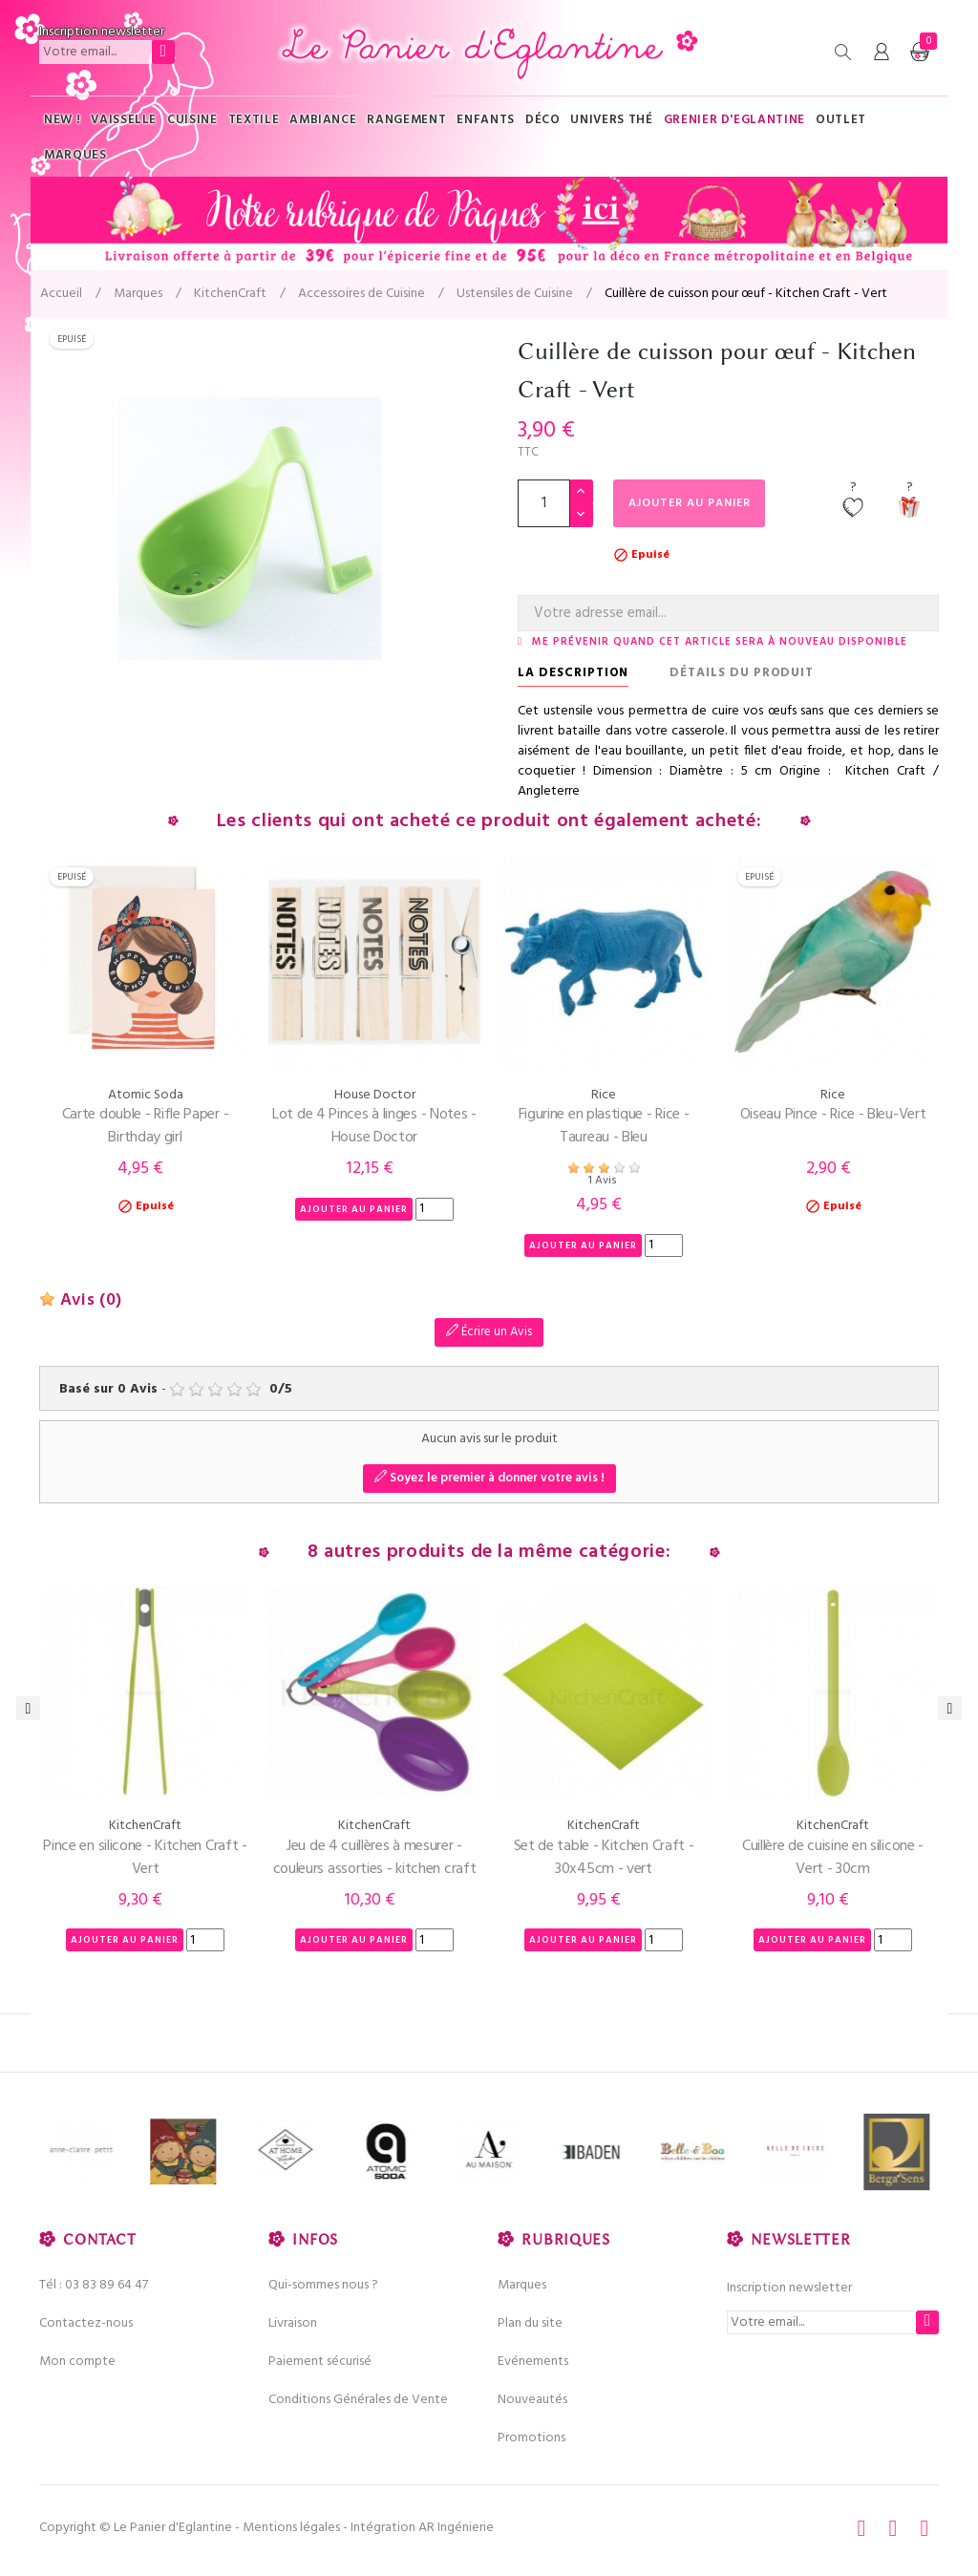  Describe the element at coordinates (145, 1858) in the screenshot. I see `Pince en silicone - Kitchen Craft - Vert` at that location.